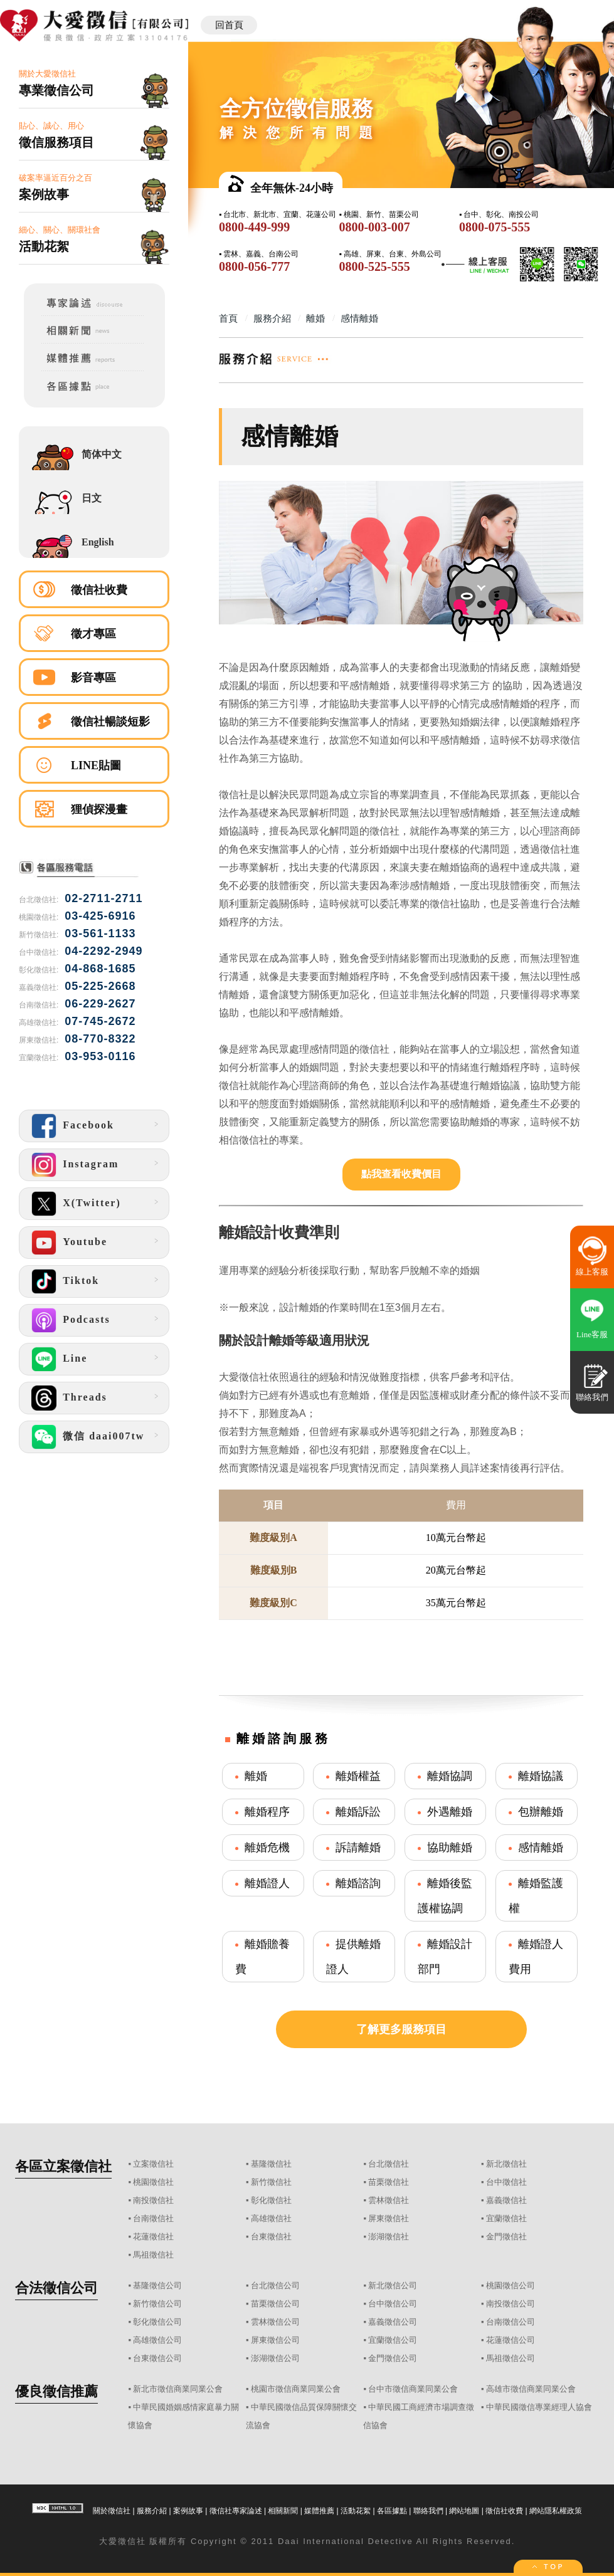 The width and height of the screenshot is (614, 2576). What do you see at coordinates (283, 2510) in the screenshot?
I see `相關新聞` at bounding box center [283, 2510].